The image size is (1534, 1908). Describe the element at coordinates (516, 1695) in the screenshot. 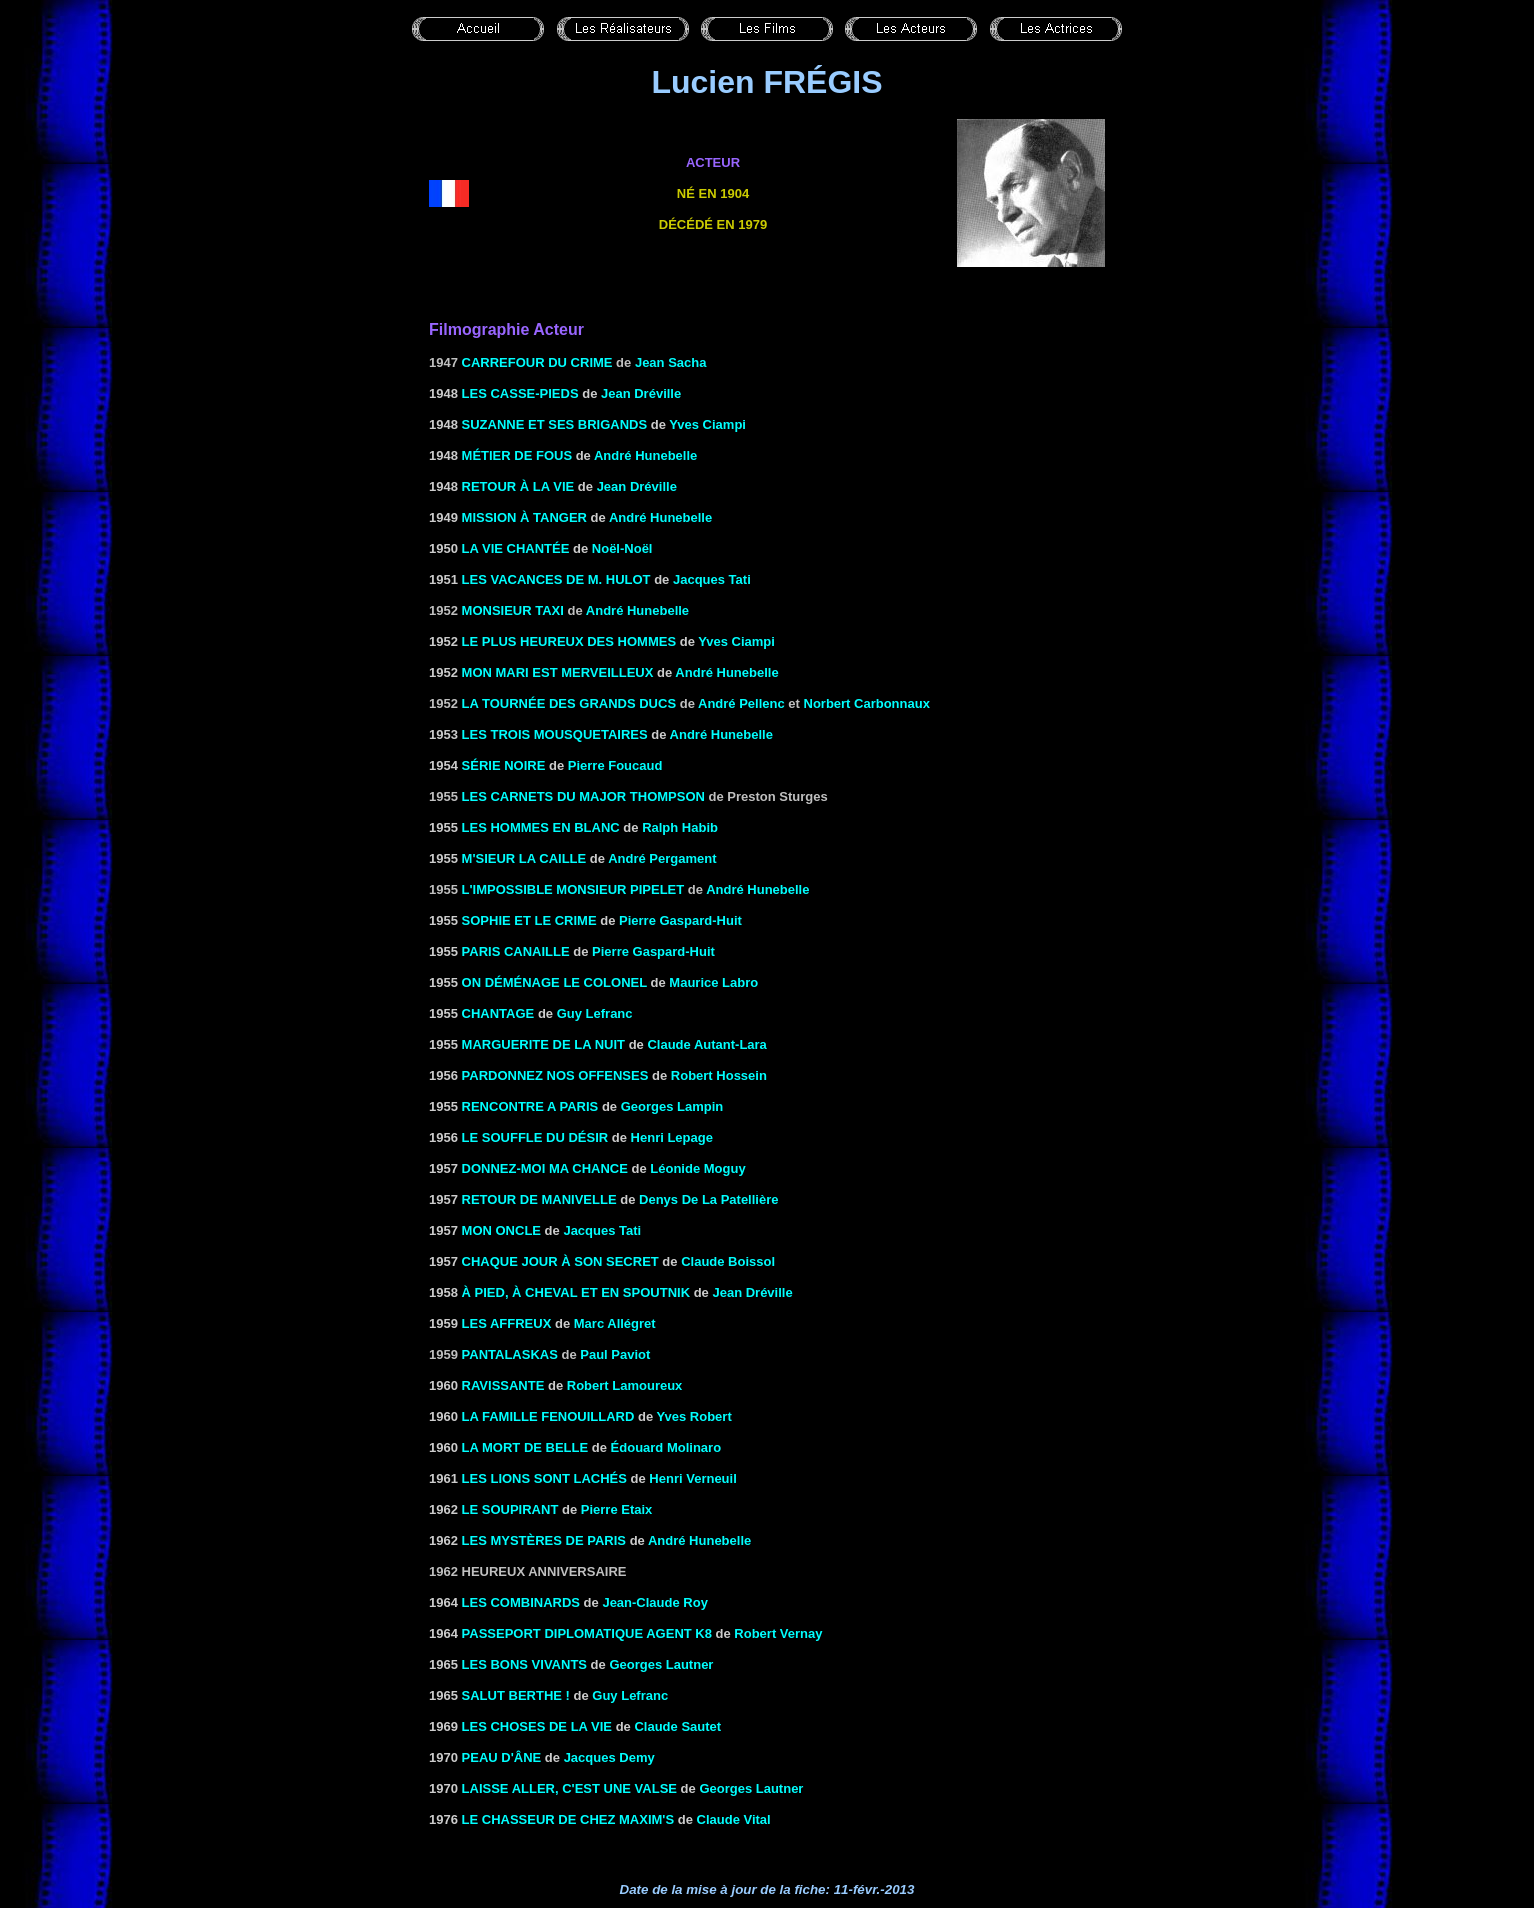

I see `Salut Berthe !` at that location.